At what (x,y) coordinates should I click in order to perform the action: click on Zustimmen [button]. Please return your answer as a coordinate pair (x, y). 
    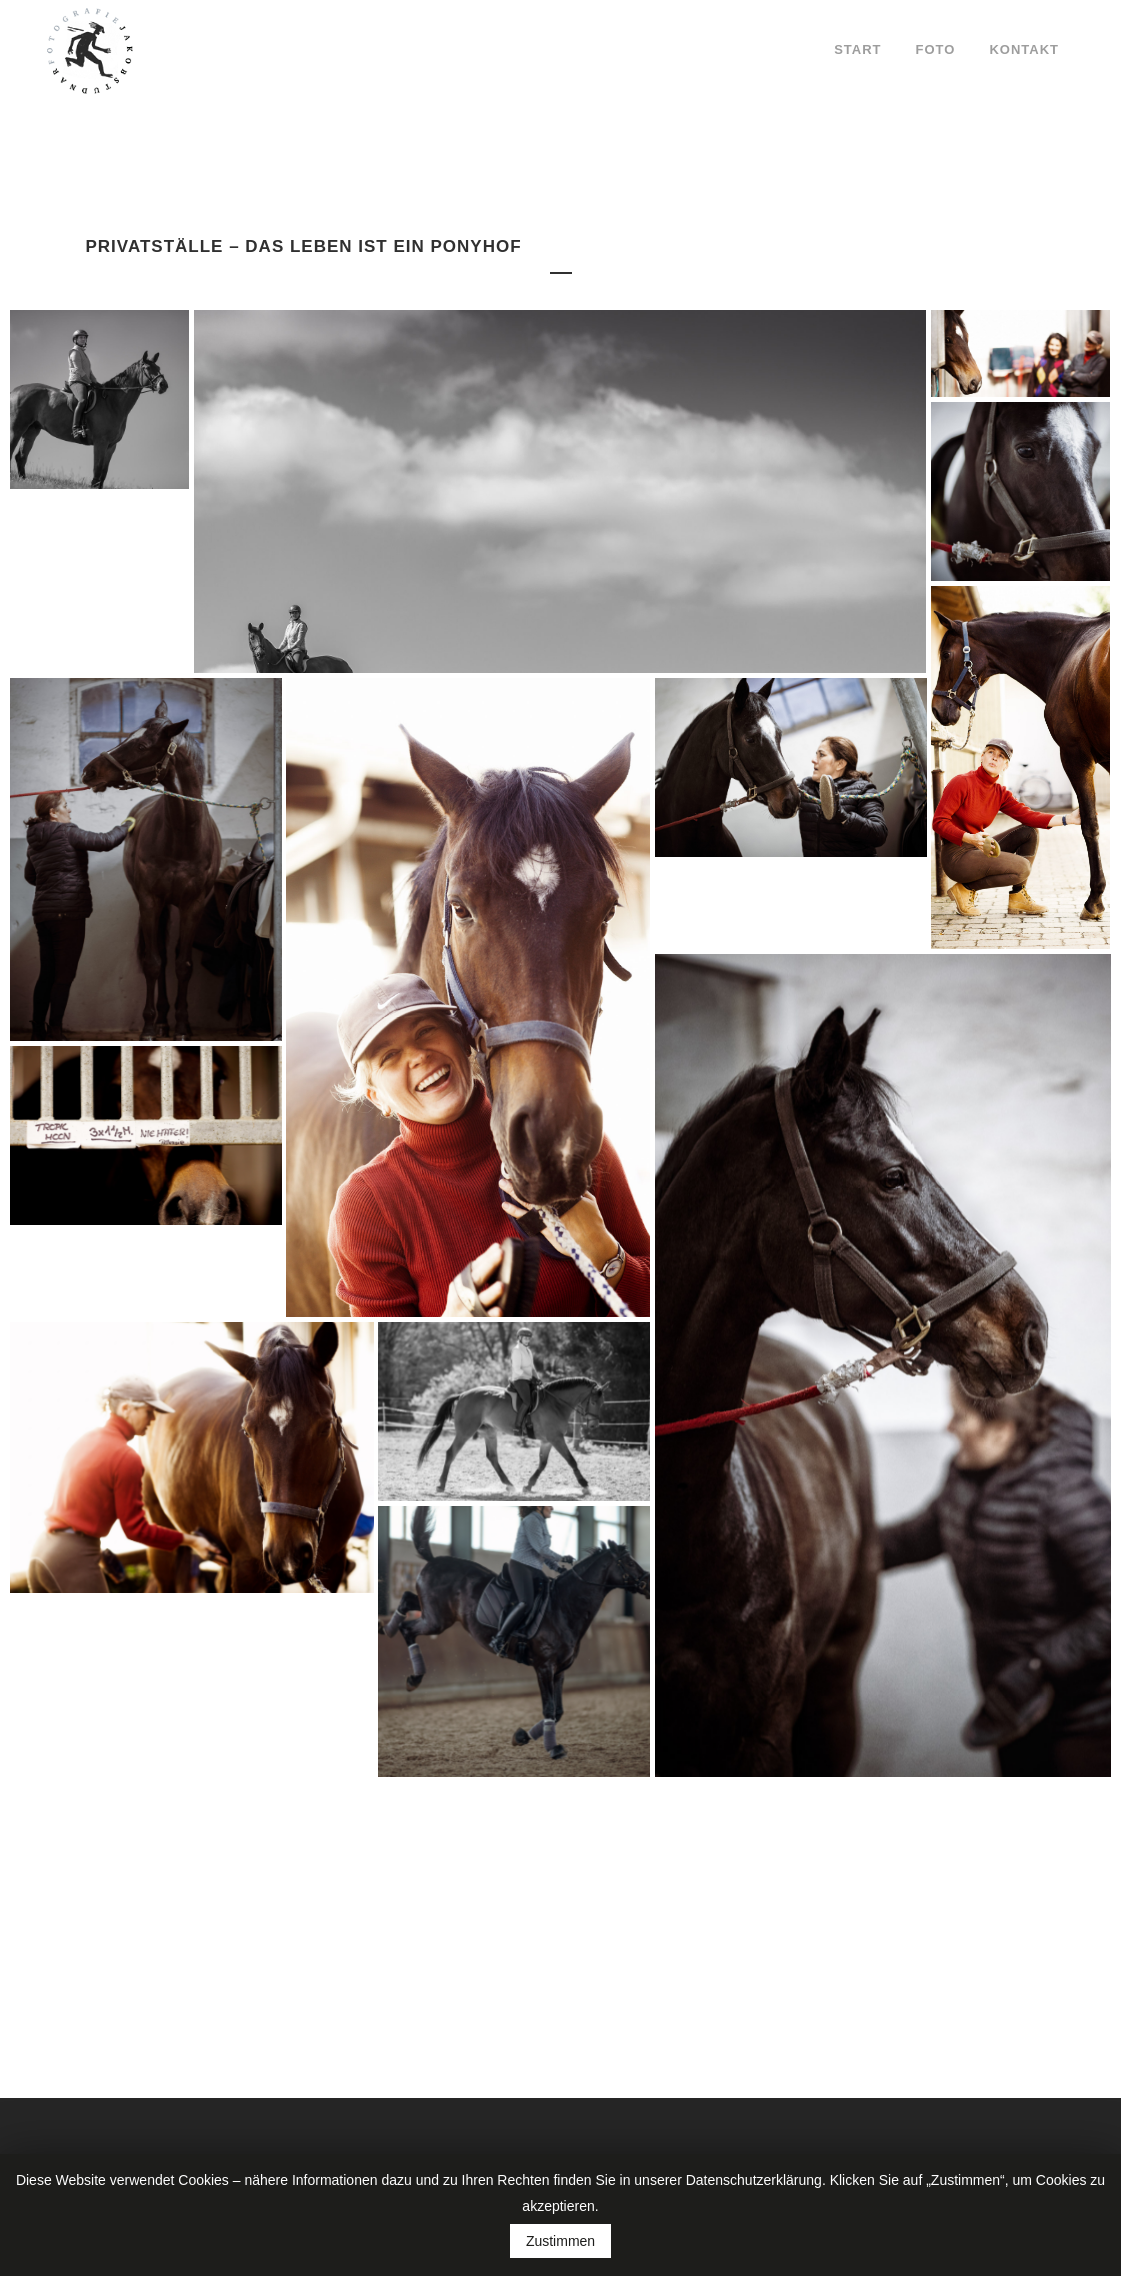
    Looking at the image, I should click on (560, 2241).